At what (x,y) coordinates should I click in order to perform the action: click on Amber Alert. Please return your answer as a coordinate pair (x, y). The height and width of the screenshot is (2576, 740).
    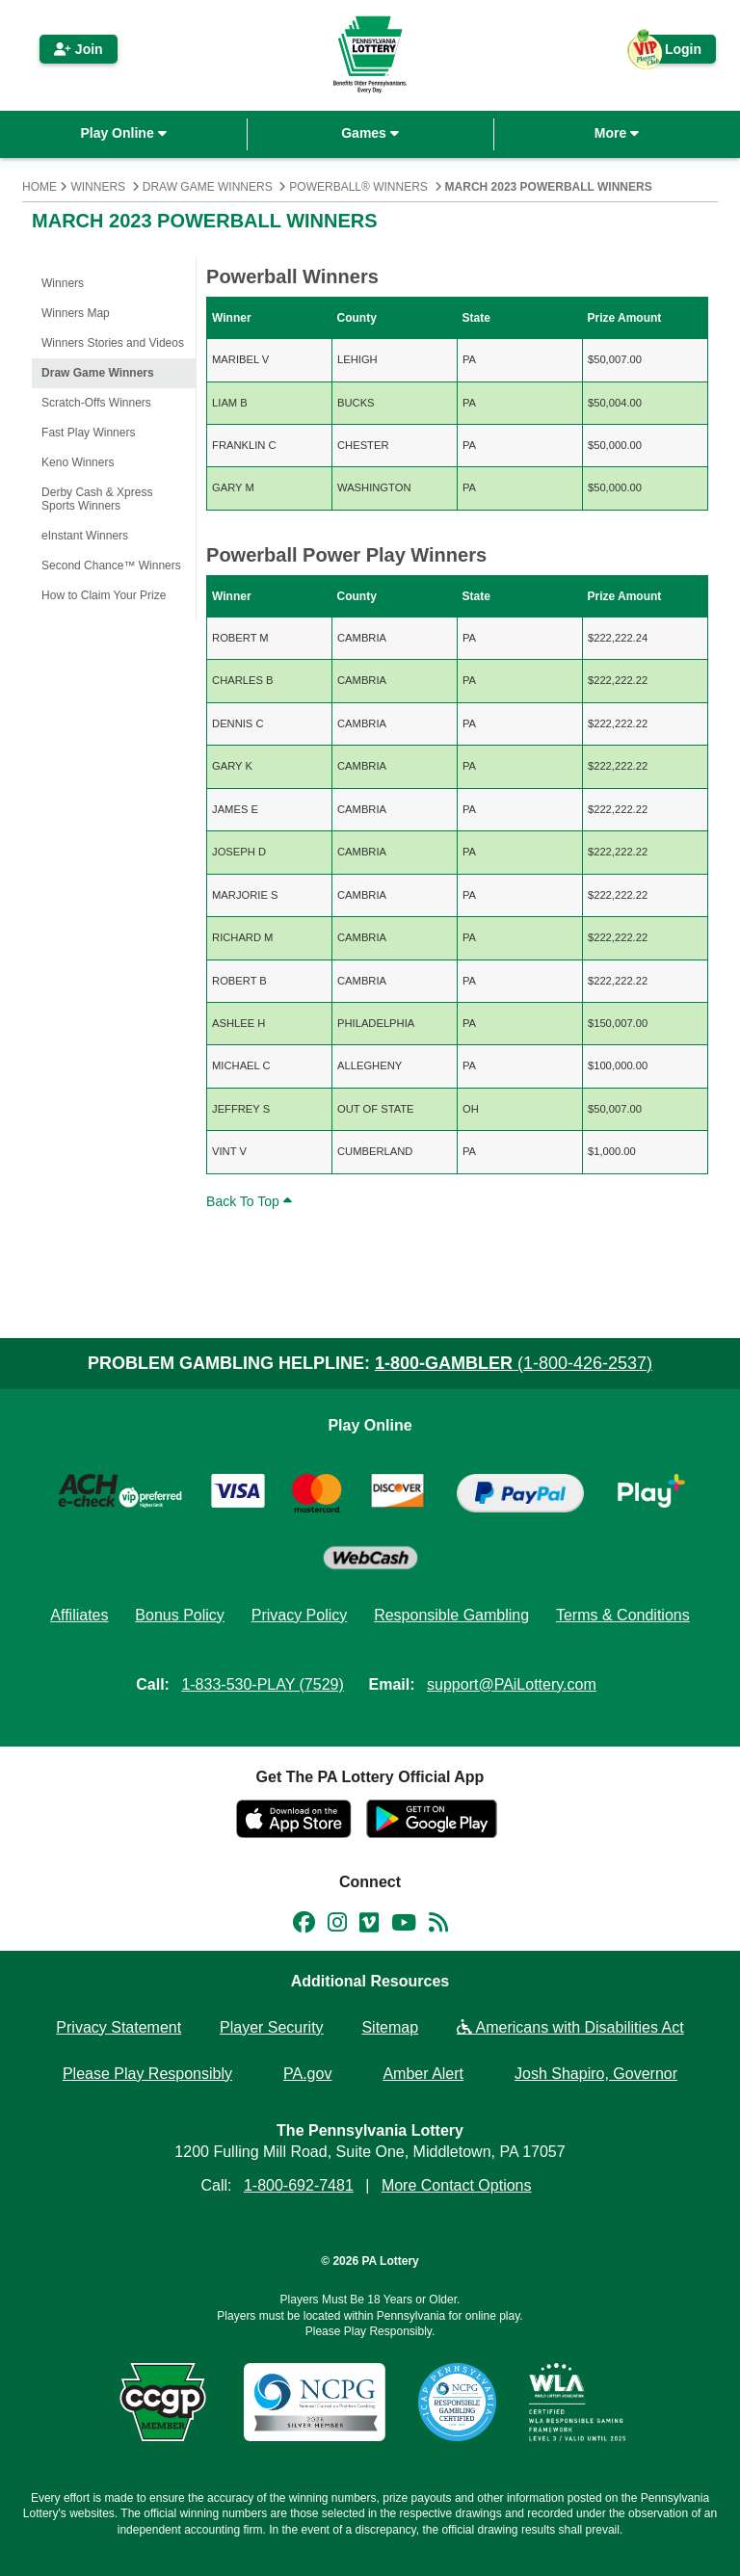
    Looking at the image, I should click on (423, 2073).